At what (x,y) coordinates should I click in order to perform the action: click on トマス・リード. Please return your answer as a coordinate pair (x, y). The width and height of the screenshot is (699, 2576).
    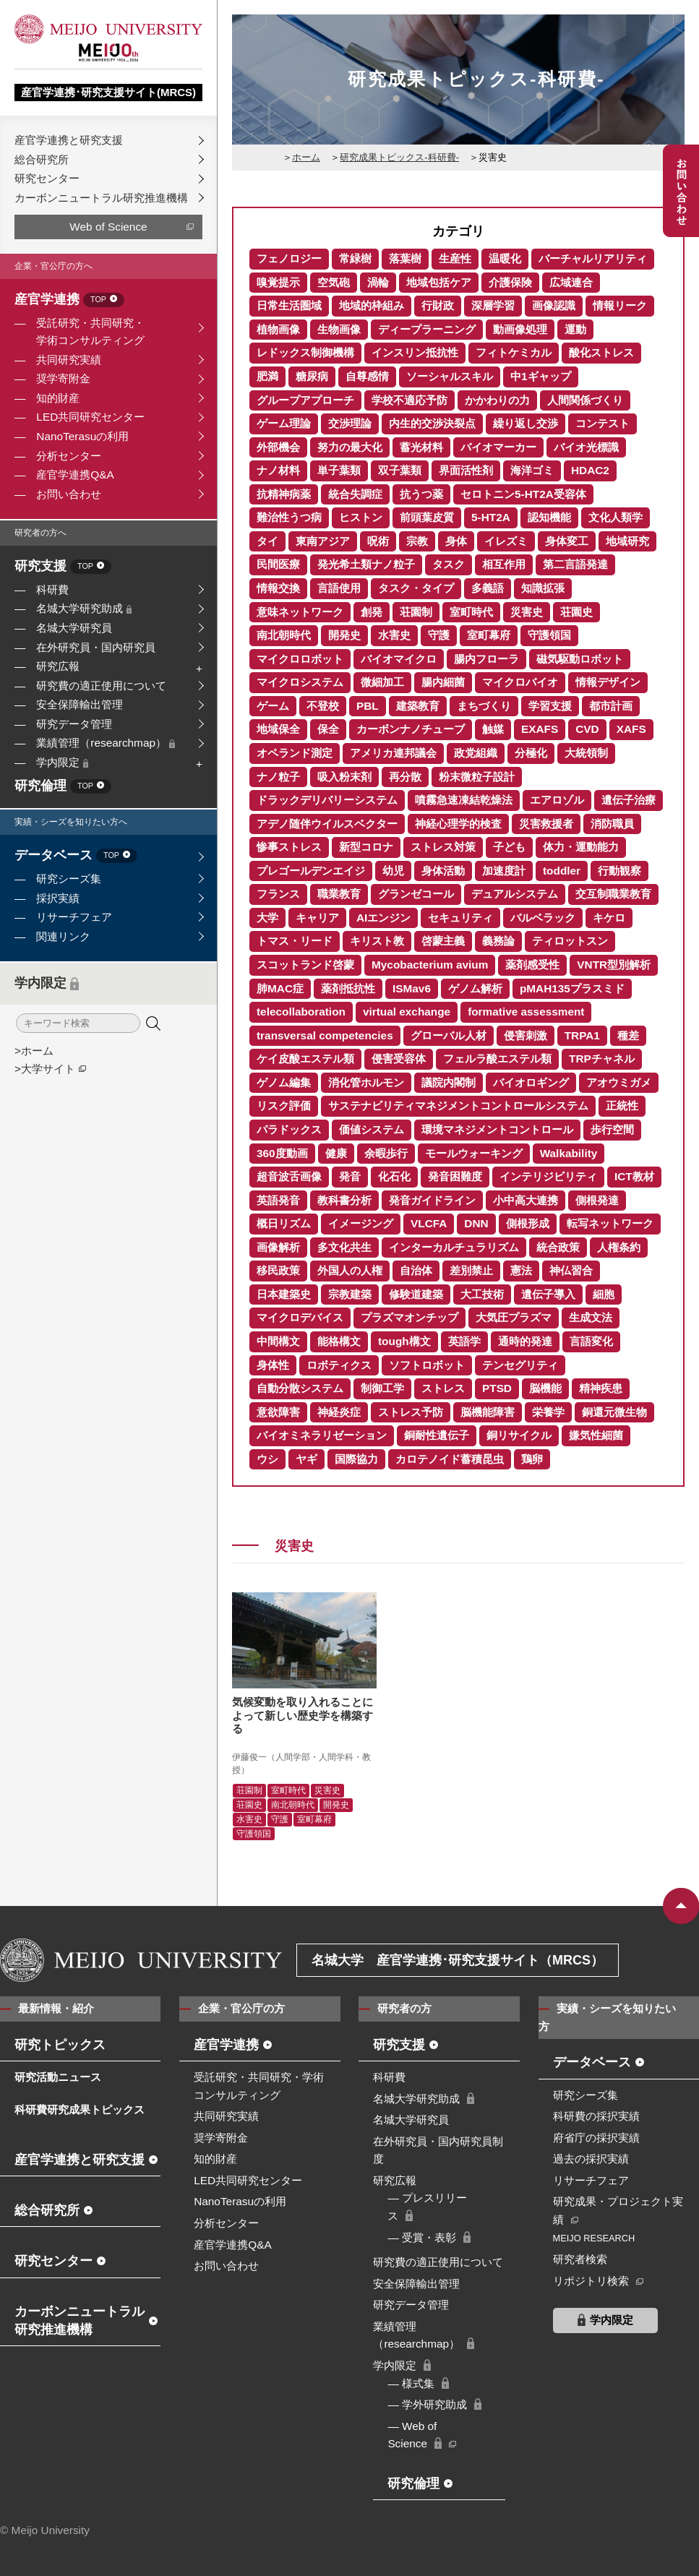
    Looking at the image, I should click on (295, 941).